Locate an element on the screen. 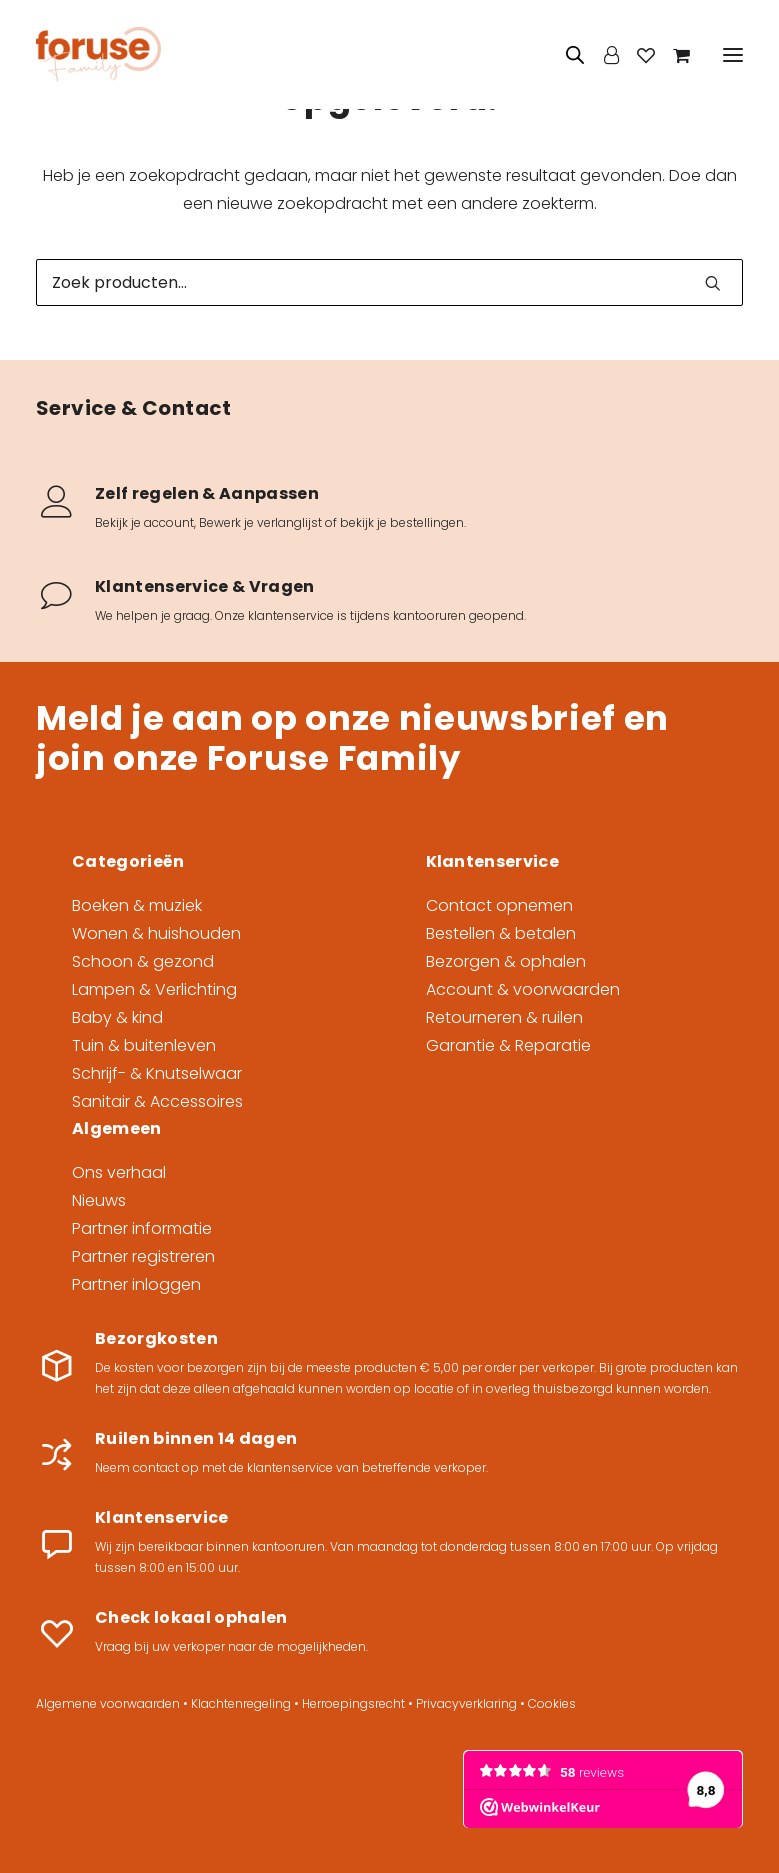  [Foruse Family] is located at coordinates (98, 54).